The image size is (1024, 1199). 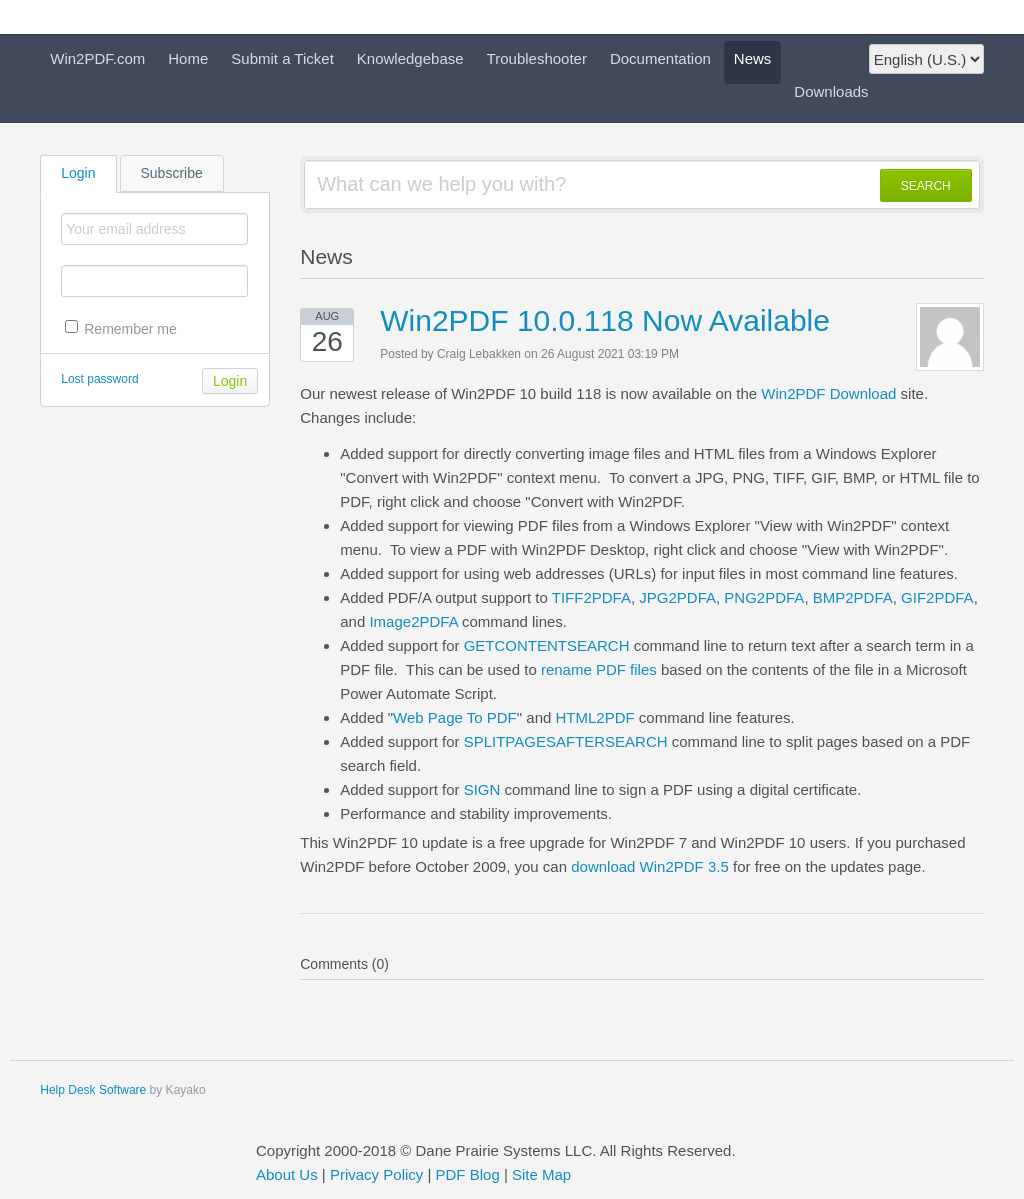 What do you see at coordinates (650, 866) in the screenshot?
I see `download Win2PDF 3.5` at bounding box center [650, 866].